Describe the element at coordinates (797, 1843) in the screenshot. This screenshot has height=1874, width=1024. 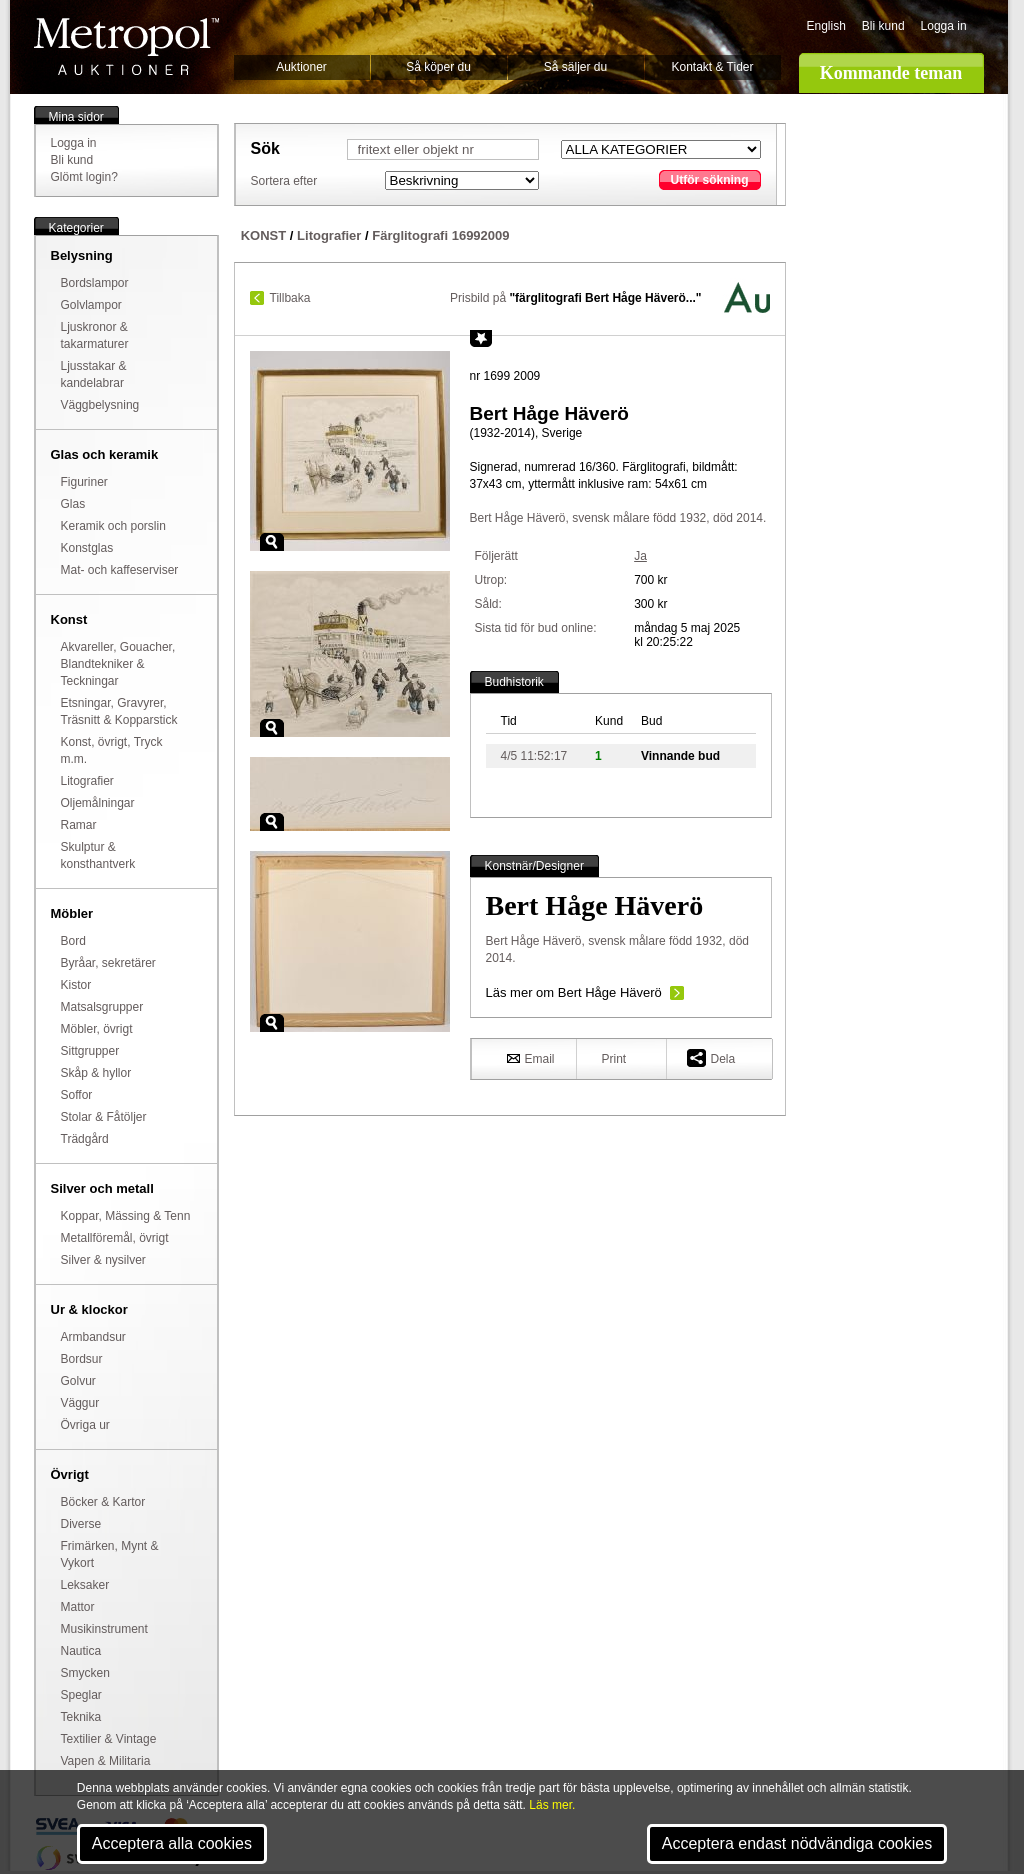
I see `Acceptera endast nödvändiga cookies` at that location.